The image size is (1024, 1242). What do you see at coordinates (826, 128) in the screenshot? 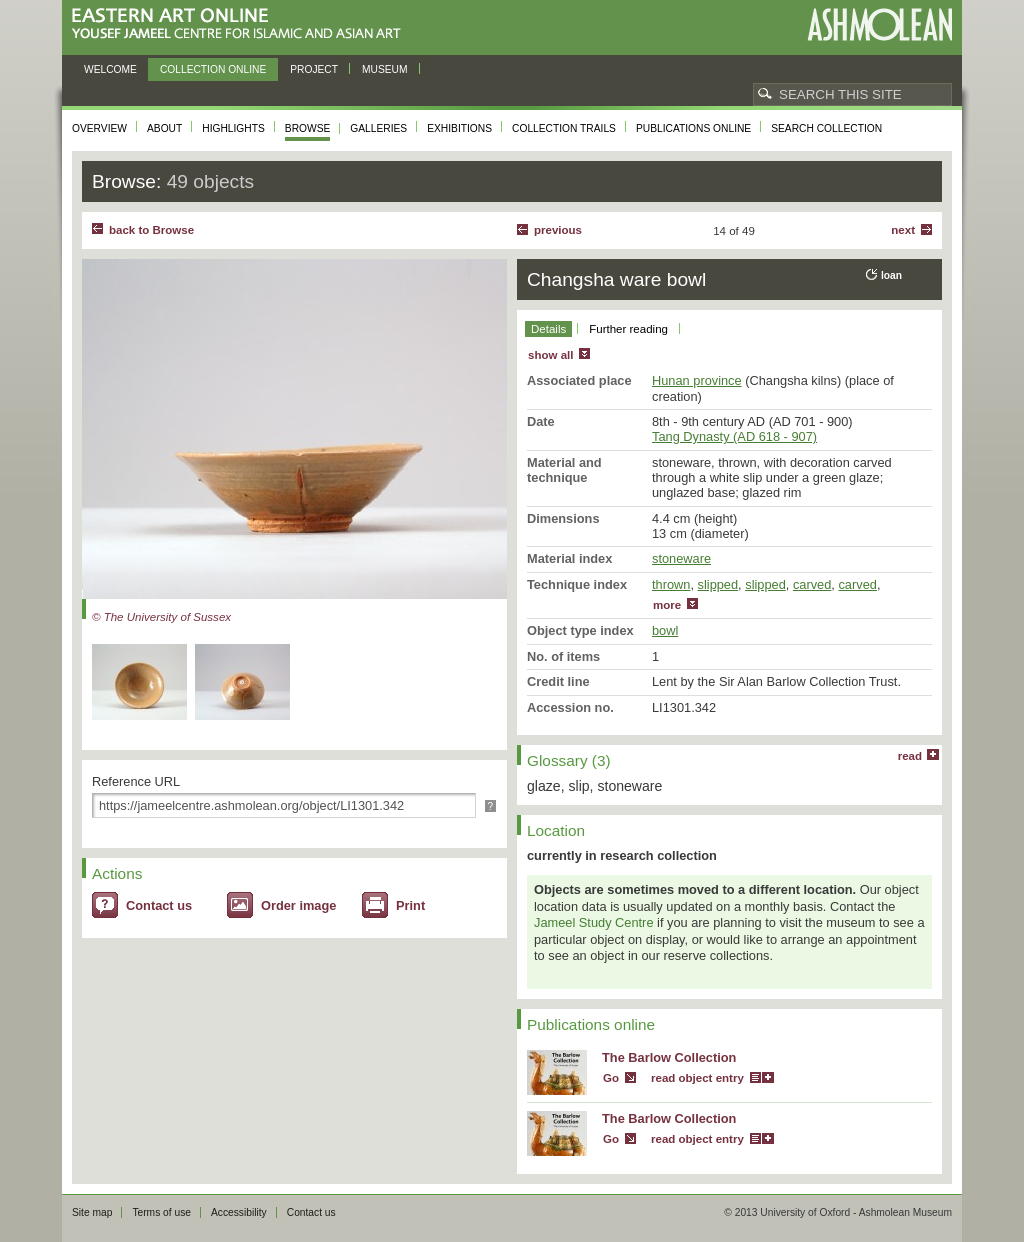
I see `Search collection` at bounding box center [826, 128].